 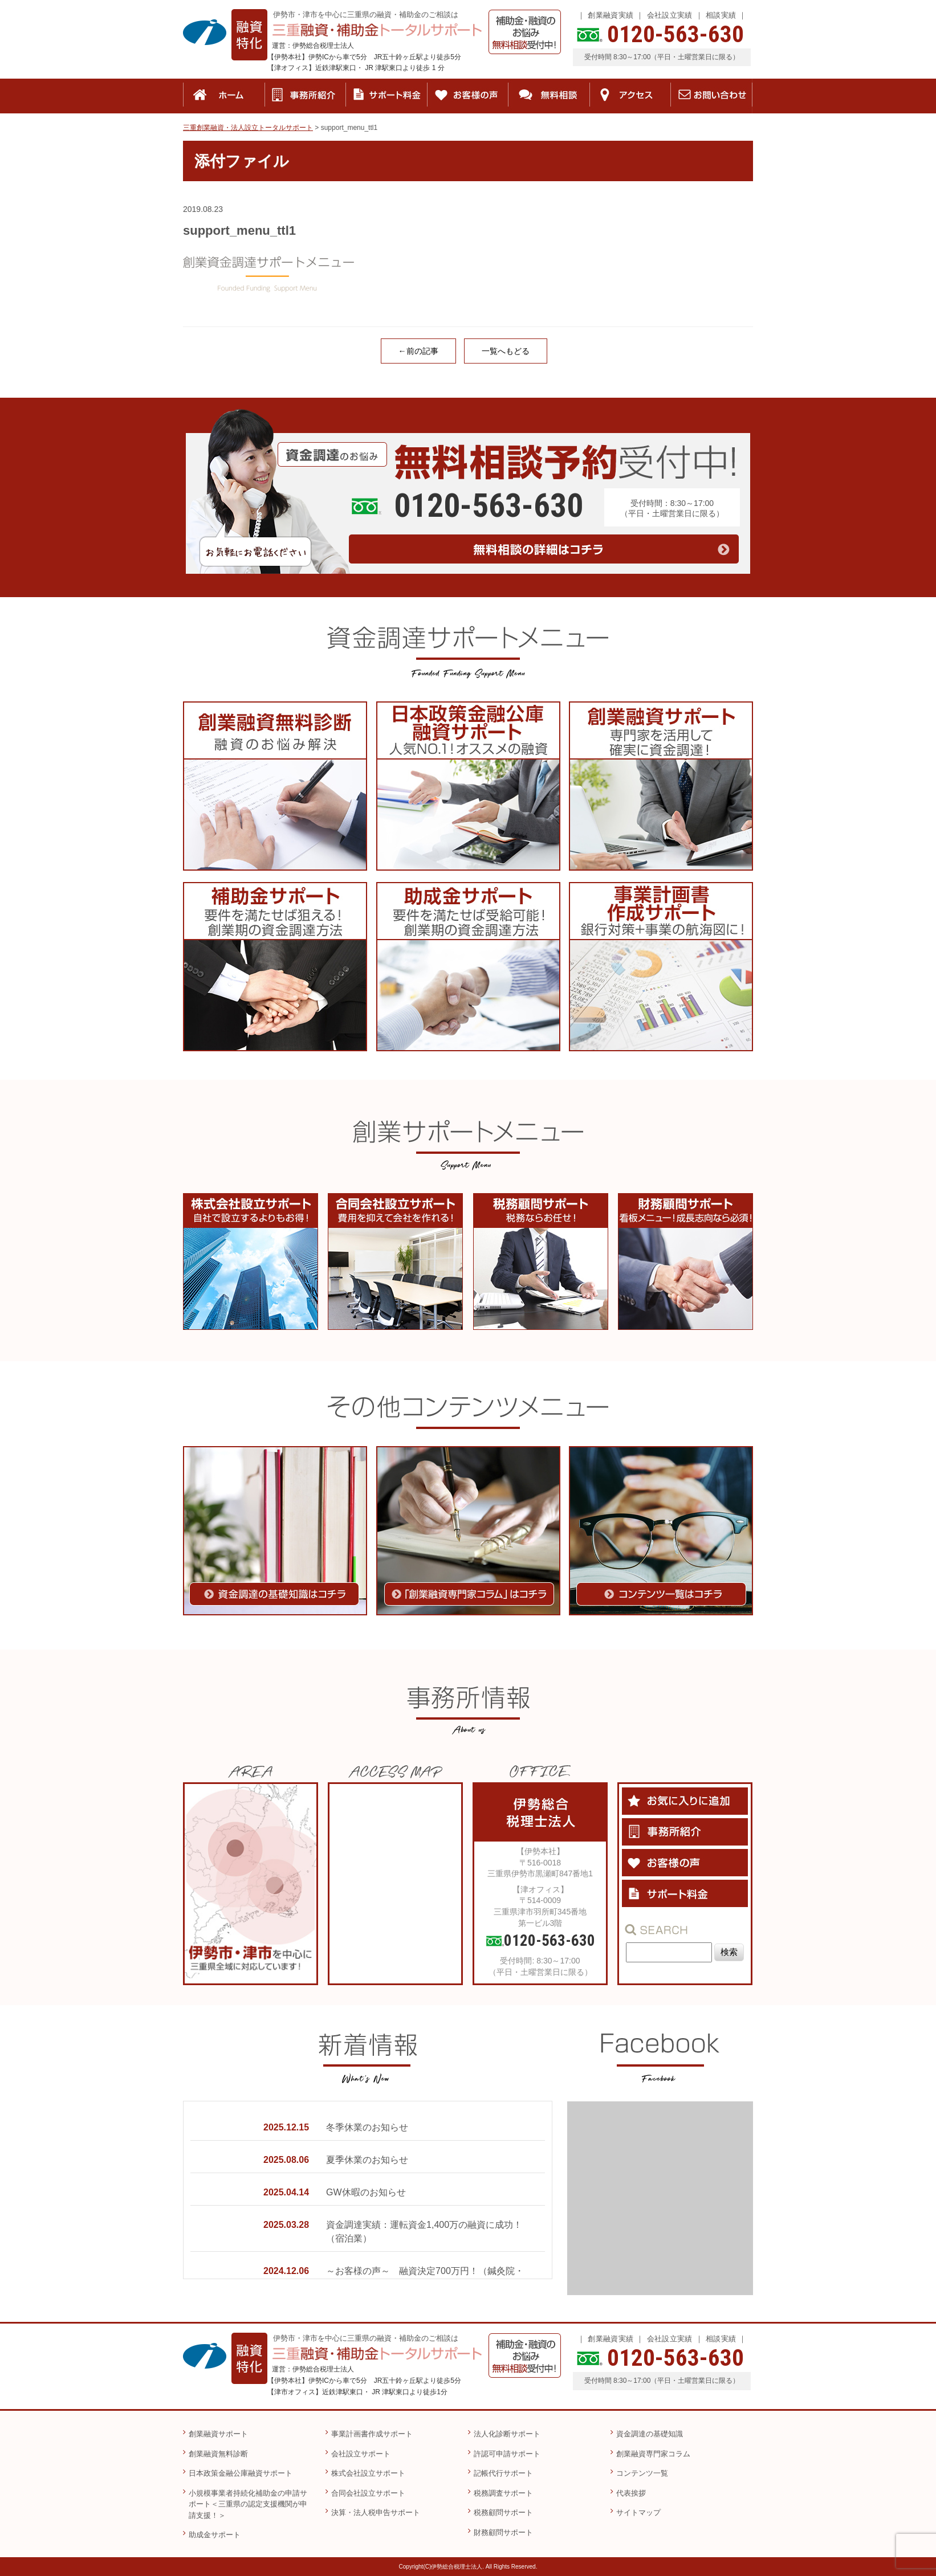 What do you see at coordinates (649, 2434) in the screenshot?
I see `資金調達の基礎知識` at bounding box center [649, 2434].